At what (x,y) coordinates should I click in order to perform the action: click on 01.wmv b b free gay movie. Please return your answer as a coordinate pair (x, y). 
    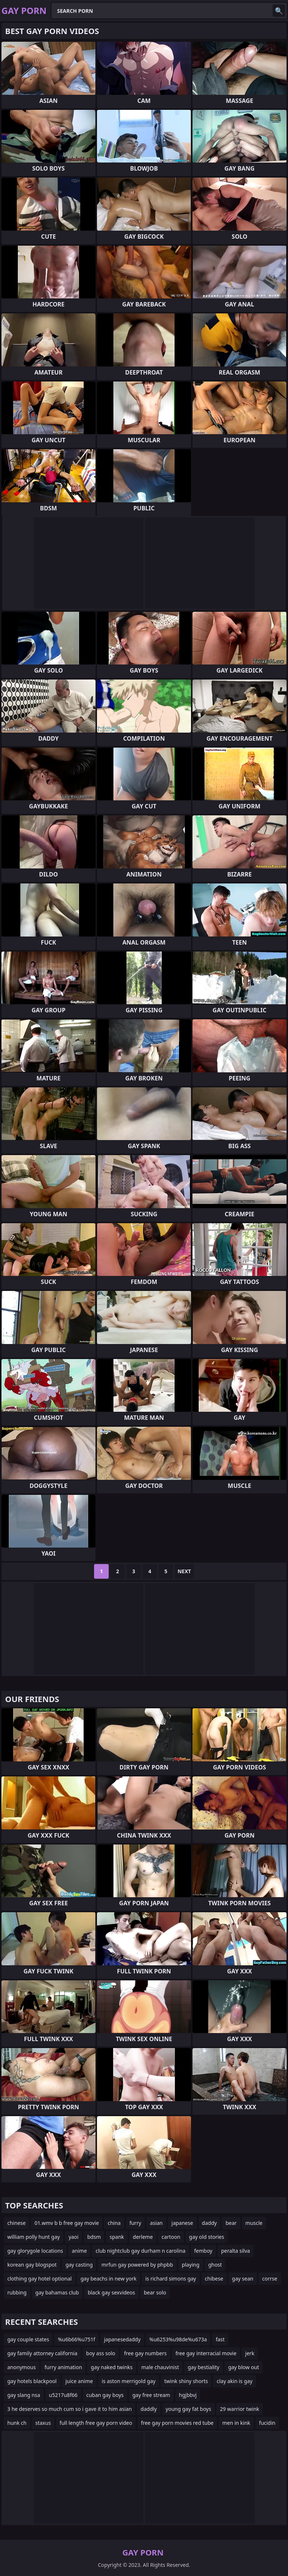
    Looking at the image, I should click on (66, 2222).